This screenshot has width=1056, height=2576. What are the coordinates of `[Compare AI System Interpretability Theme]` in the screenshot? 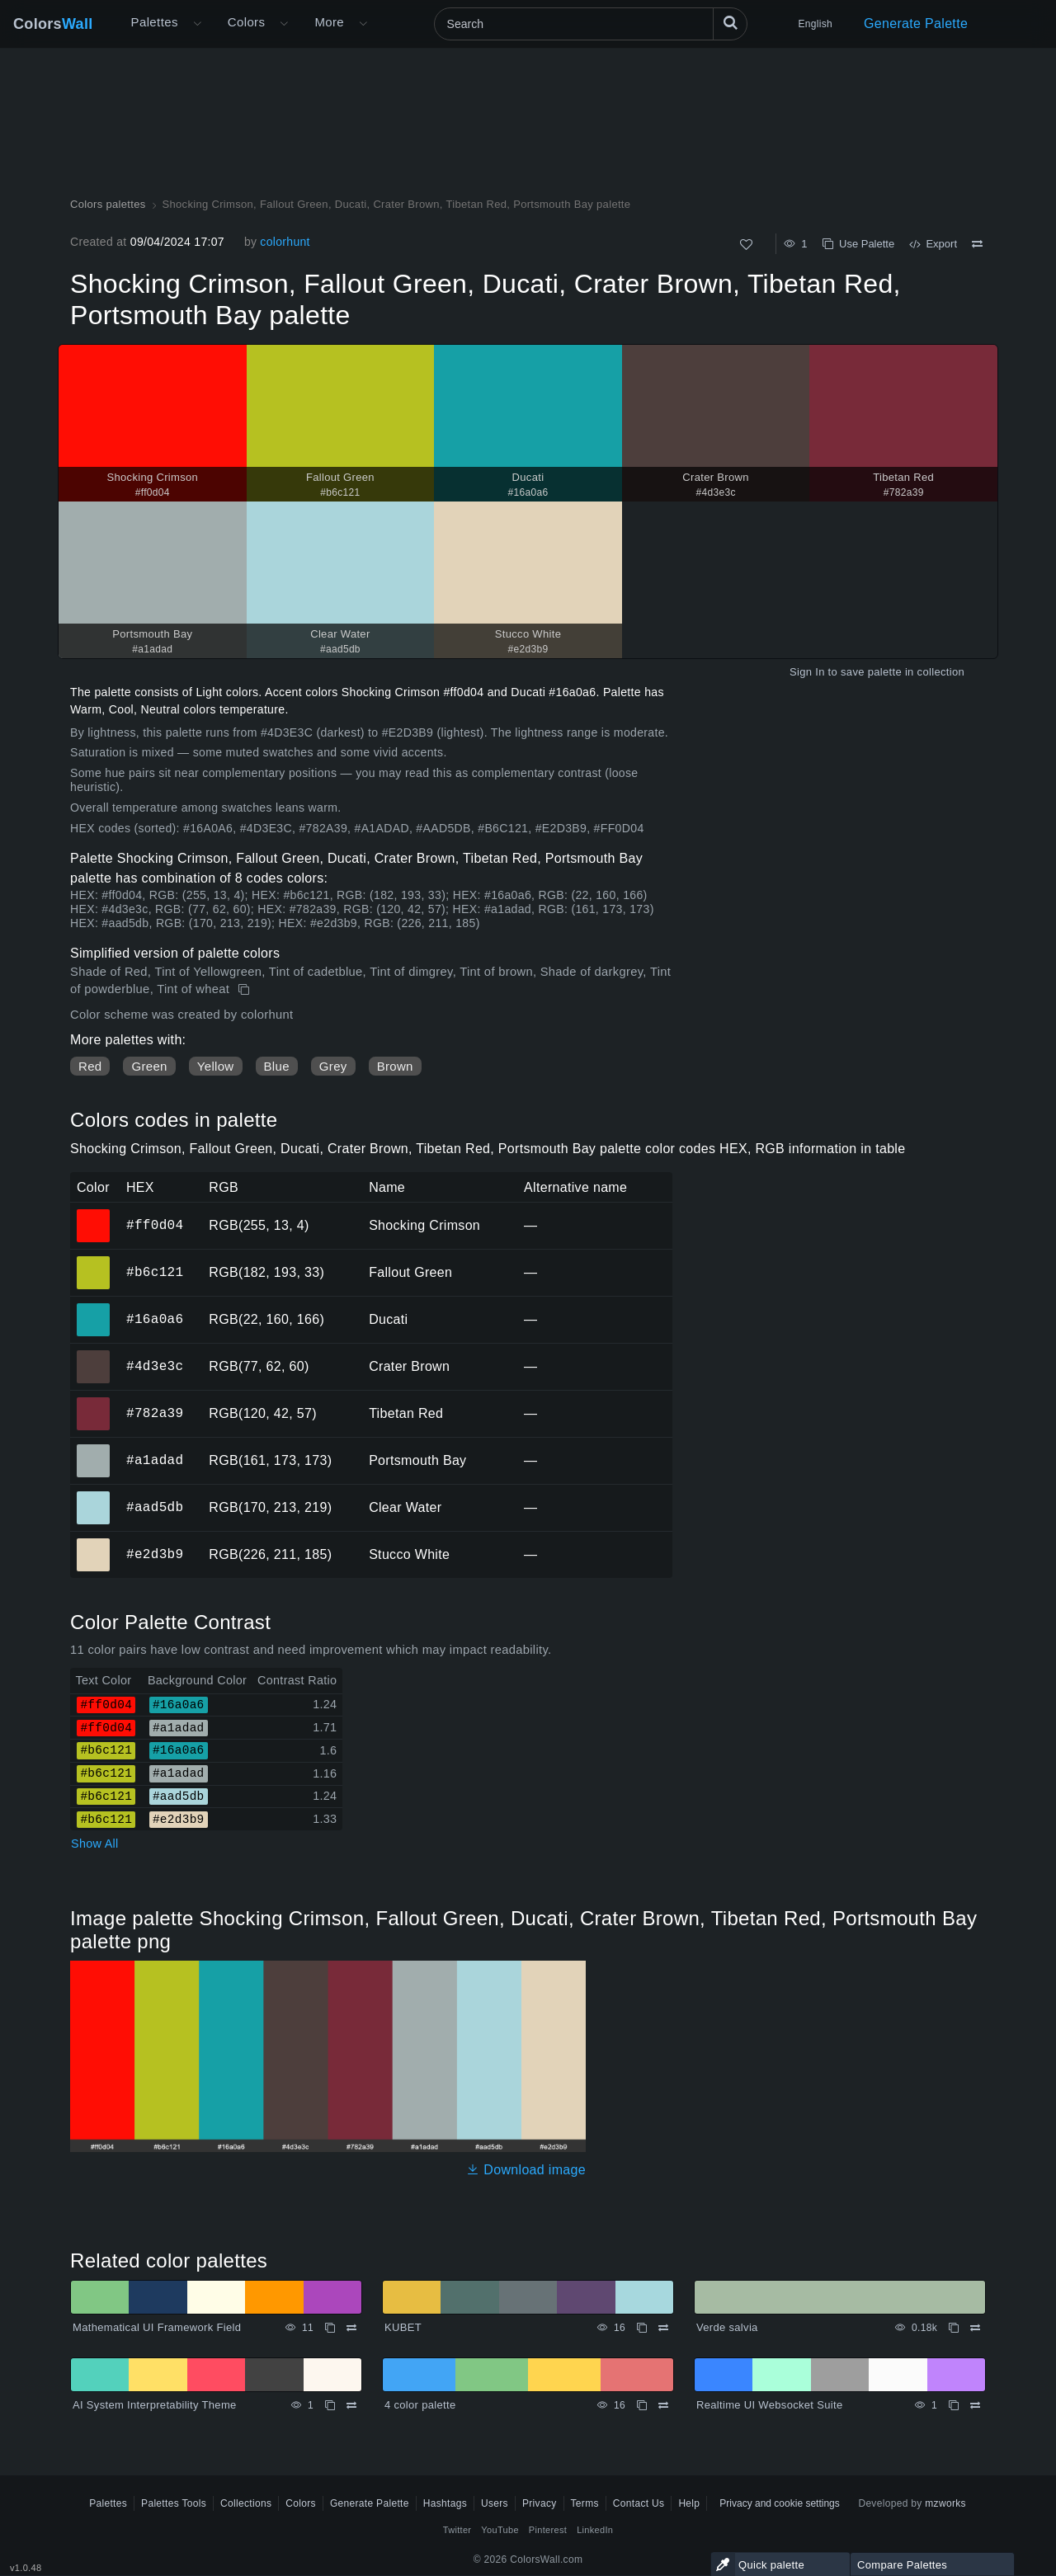 It's located at (351, 2405).